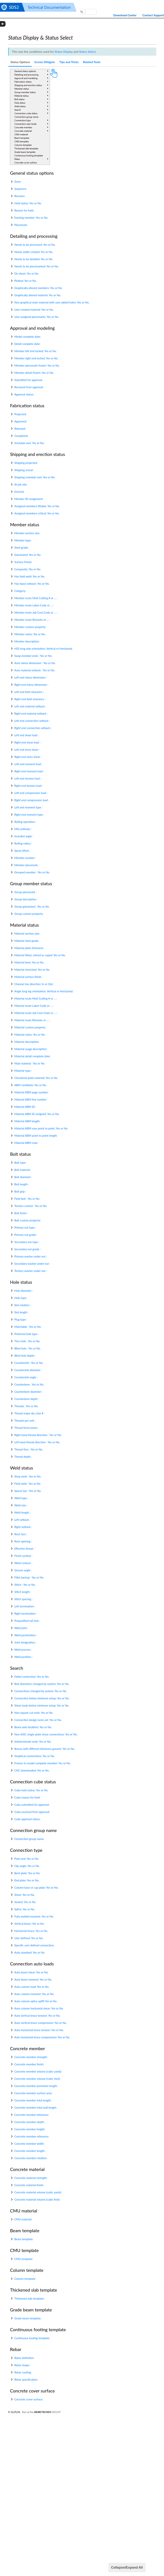 The image size is (164, 2576). Describe the element at coordinates (32, 720) in the screenshot. I see `Left end connection setback :` at that location.